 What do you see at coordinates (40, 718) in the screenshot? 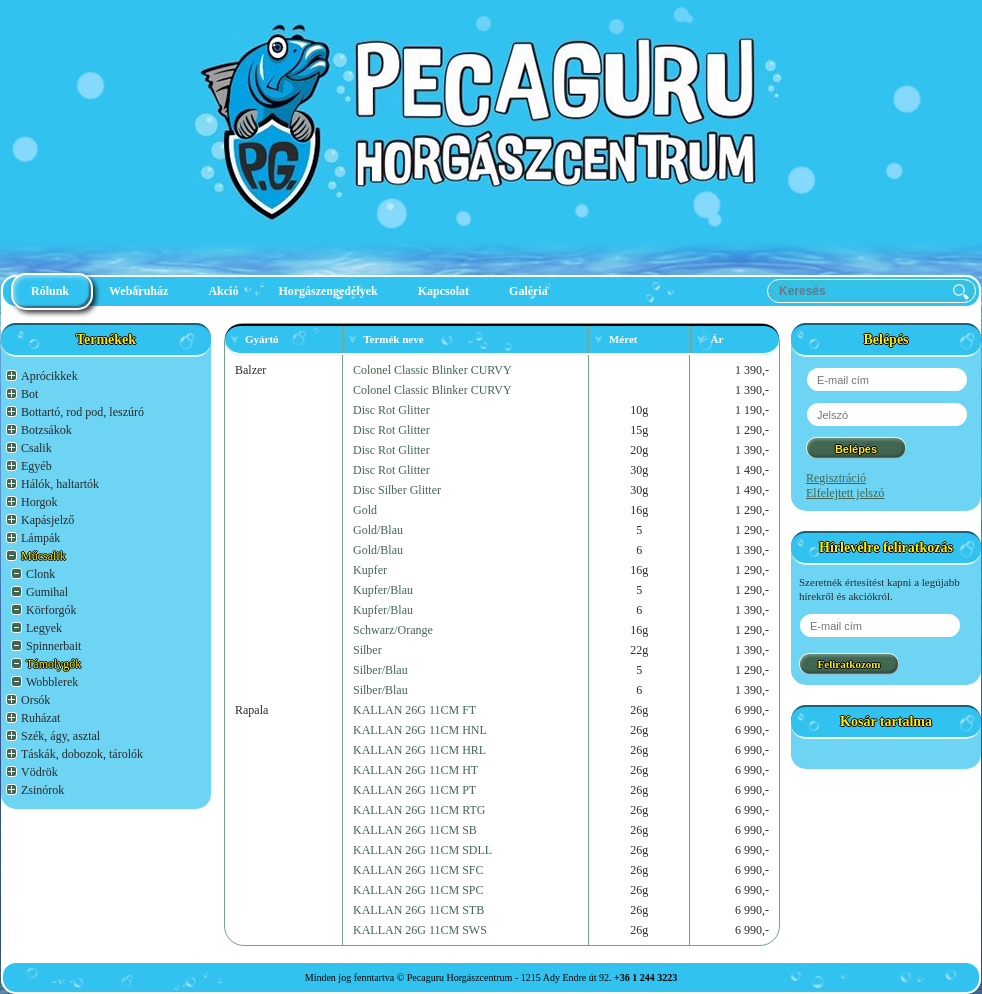
I see `Ruházat` at bounding box center [40, 718].